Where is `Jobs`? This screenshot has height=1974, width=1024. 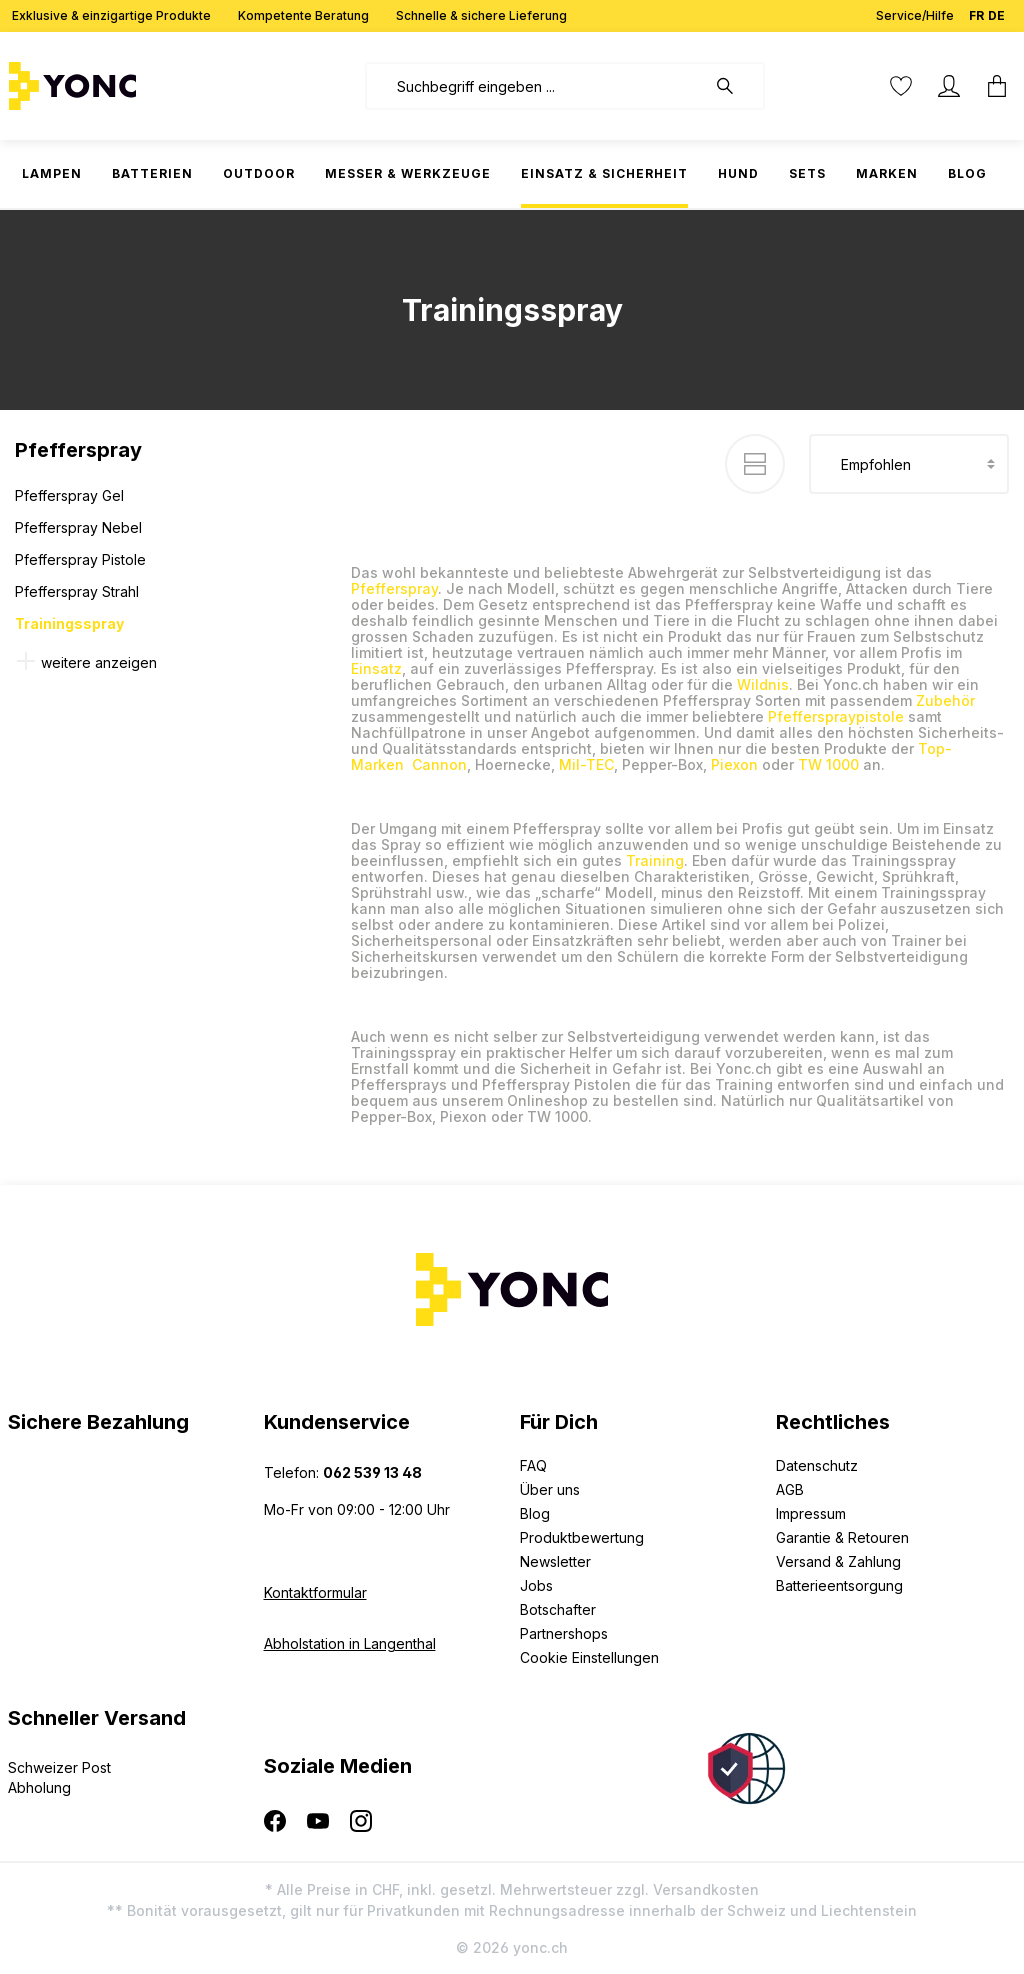
Jobs is located at coordinates (536, 1585).